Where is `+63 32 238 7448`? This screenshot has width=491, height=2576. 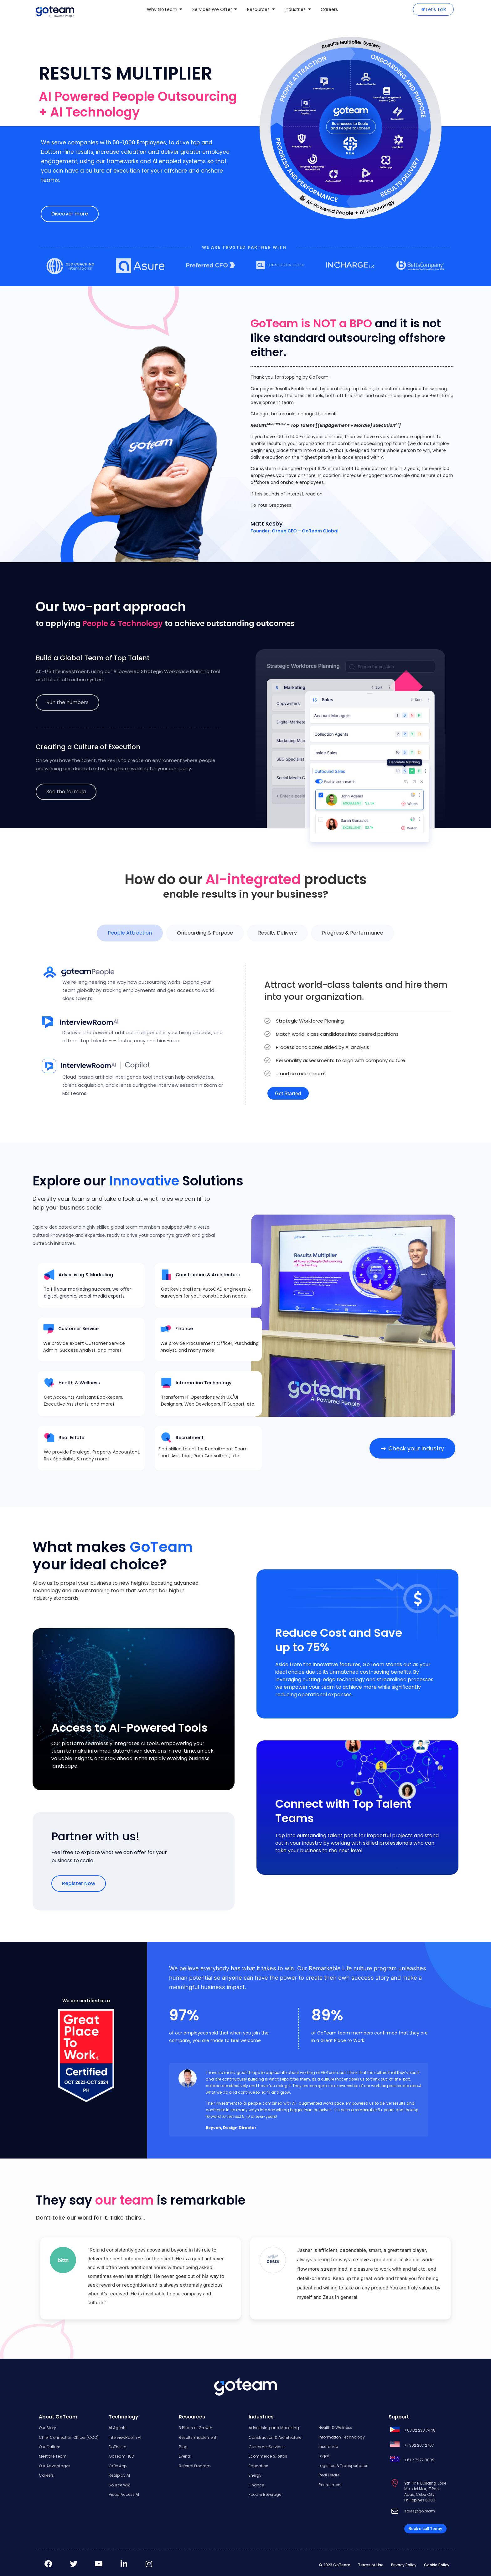 +63 32 238 7448 is located at coordinates (420, 2430).